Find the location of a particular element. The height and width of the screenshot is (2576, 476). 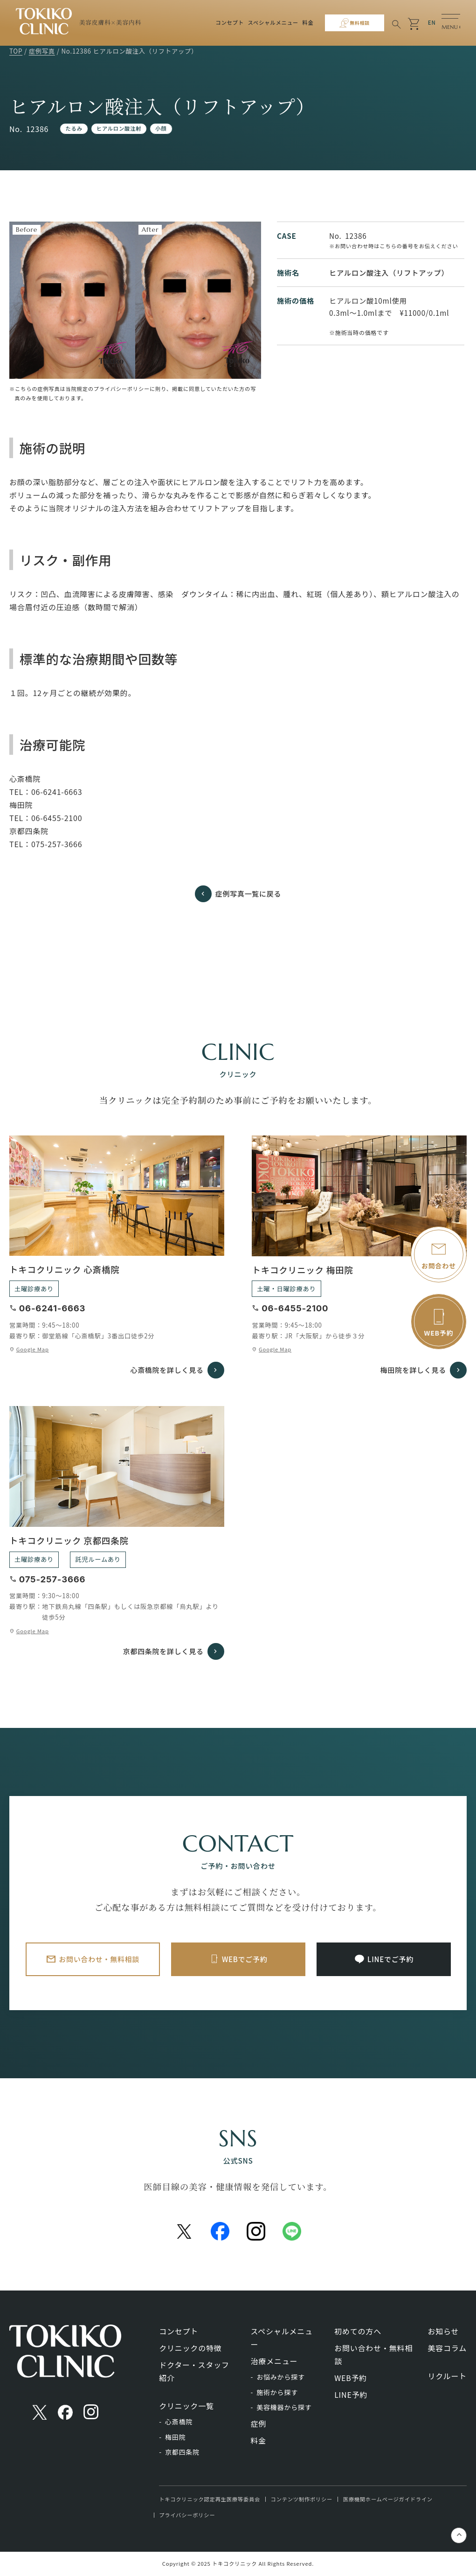

医療機関ホームページガイドライン is located at coordinates (388, 2499).